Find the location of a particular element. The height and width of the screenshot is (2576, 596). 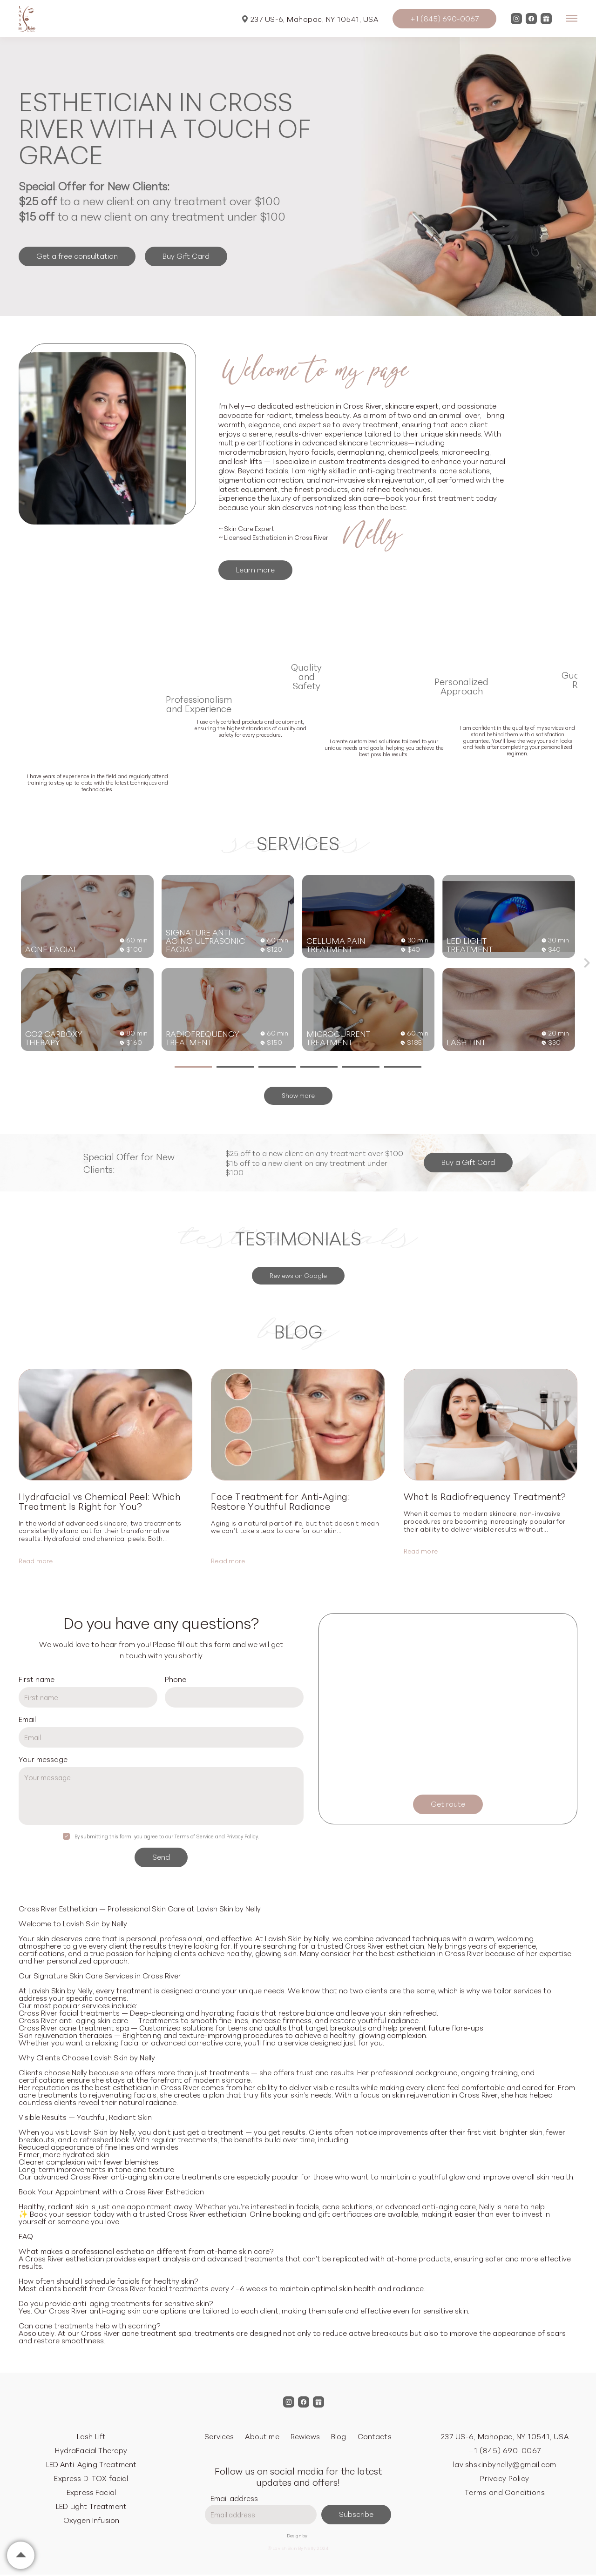

Read more is located at coordinates (36, 1560).